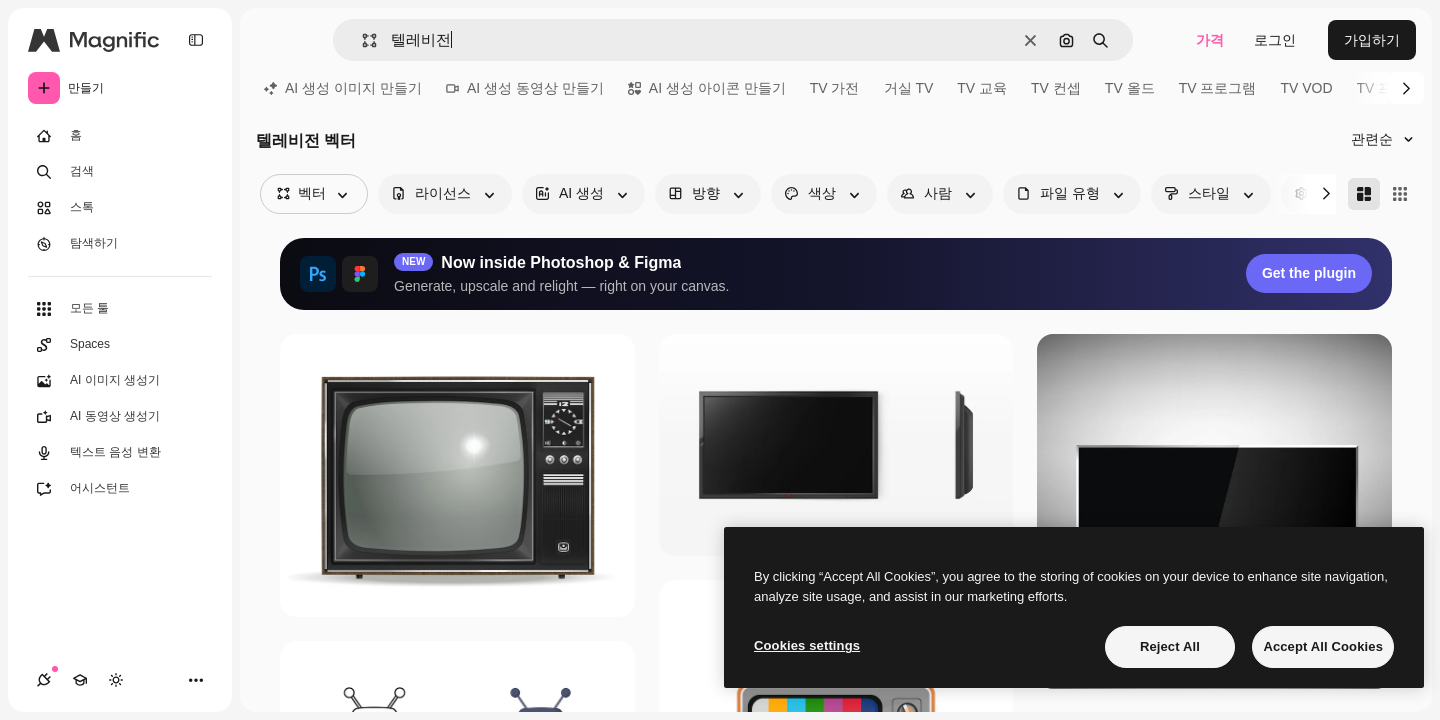 The width and height of the screenshot is (1440, 720). What do you see at coordinates (120, 345) in the screenshot?
I see `[Spaces]` at bounding box center [120, 345].